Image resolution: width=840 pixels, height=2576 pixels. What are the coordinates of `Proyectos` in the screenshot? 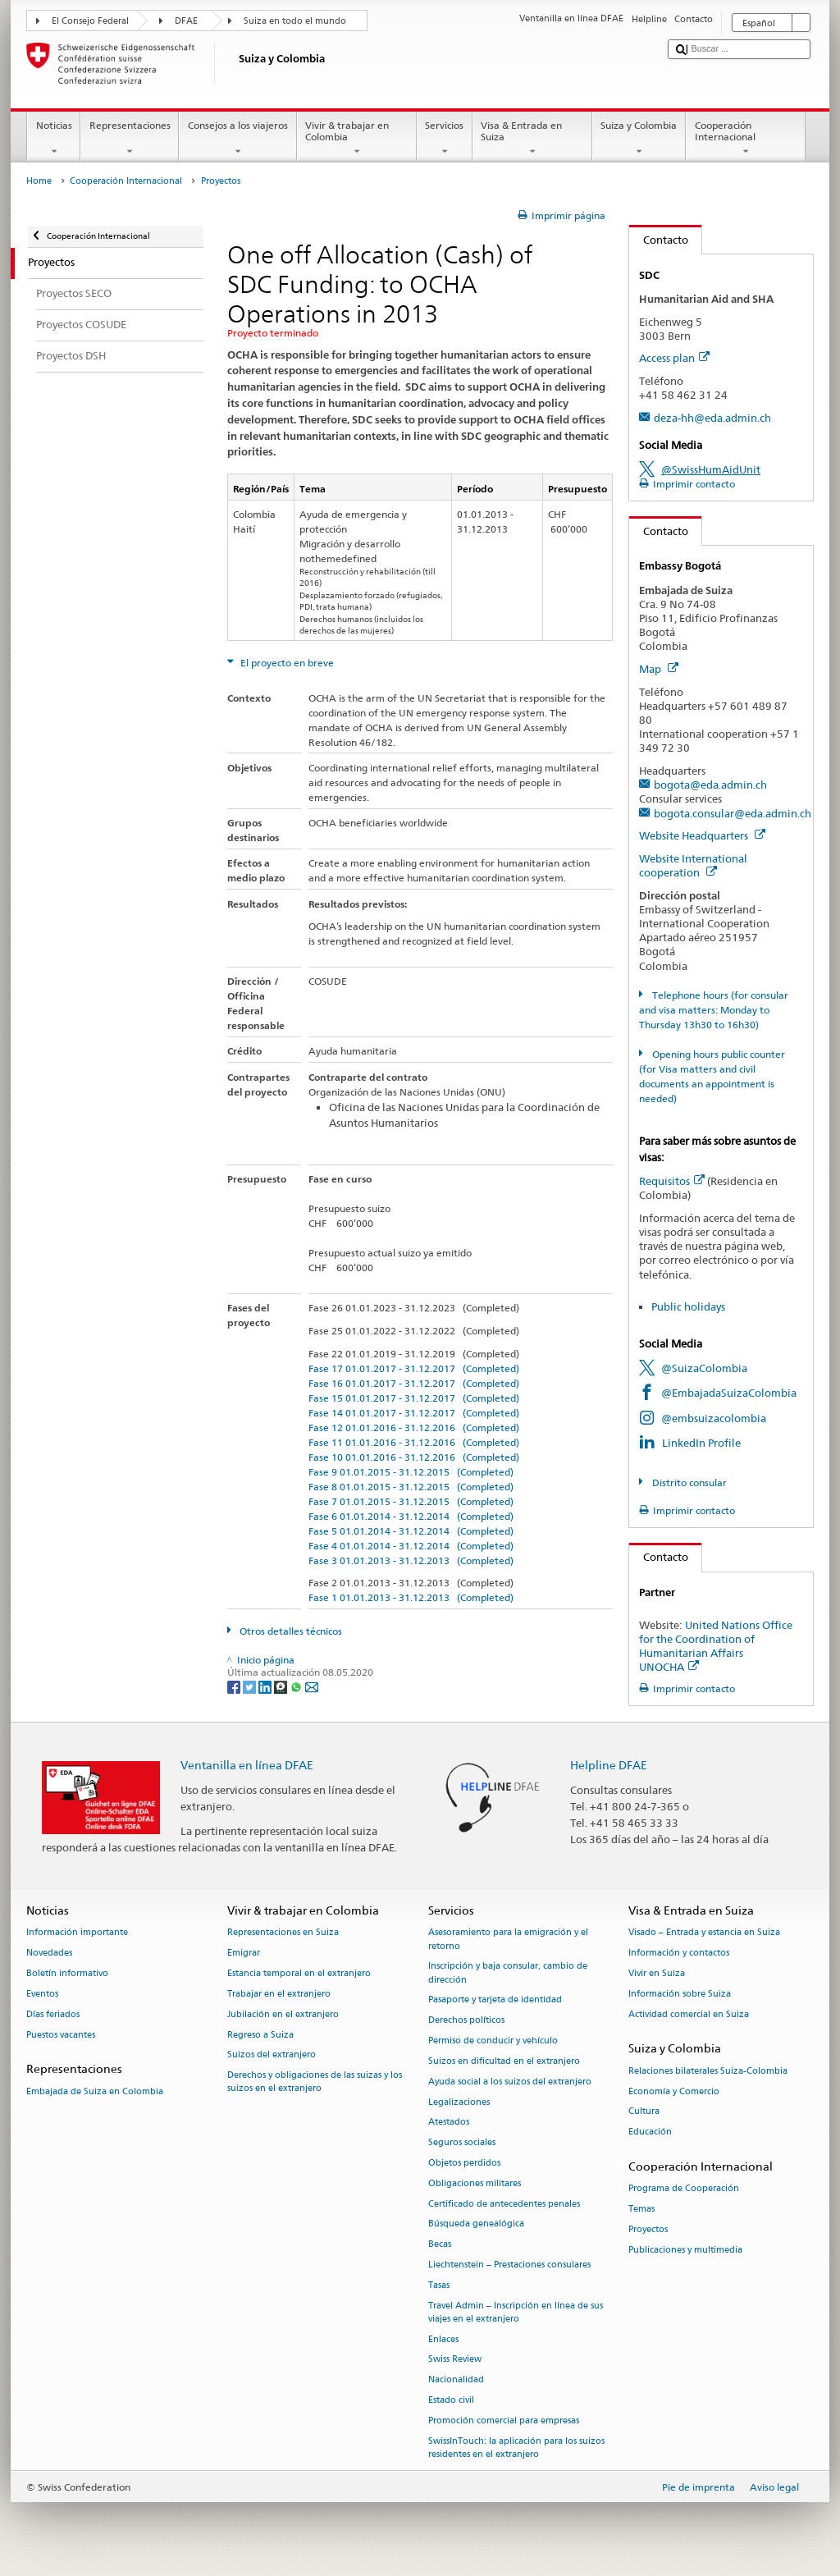 It's located at (648, 2229).